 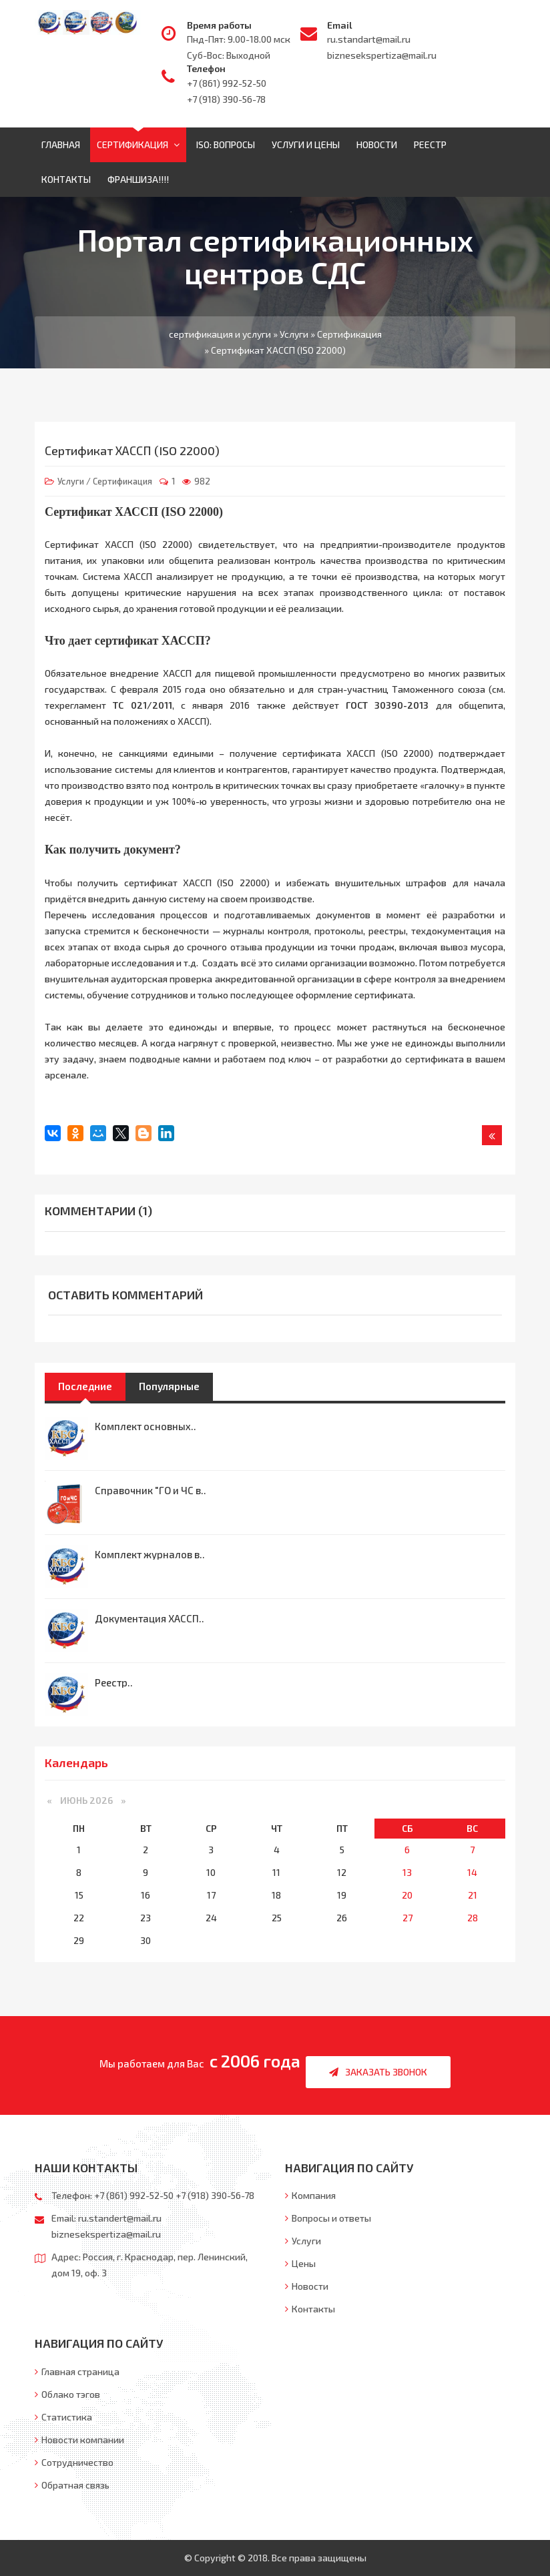 I want to click on ru.standart@mail.ru, so click(x=368, y=39).